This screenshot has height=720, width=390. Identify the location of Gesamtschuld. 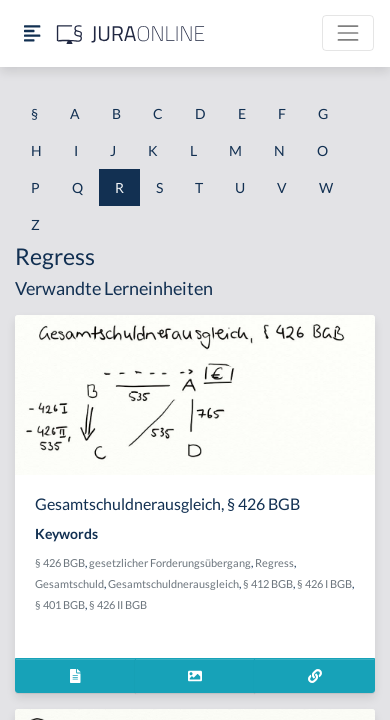
(69, 583).